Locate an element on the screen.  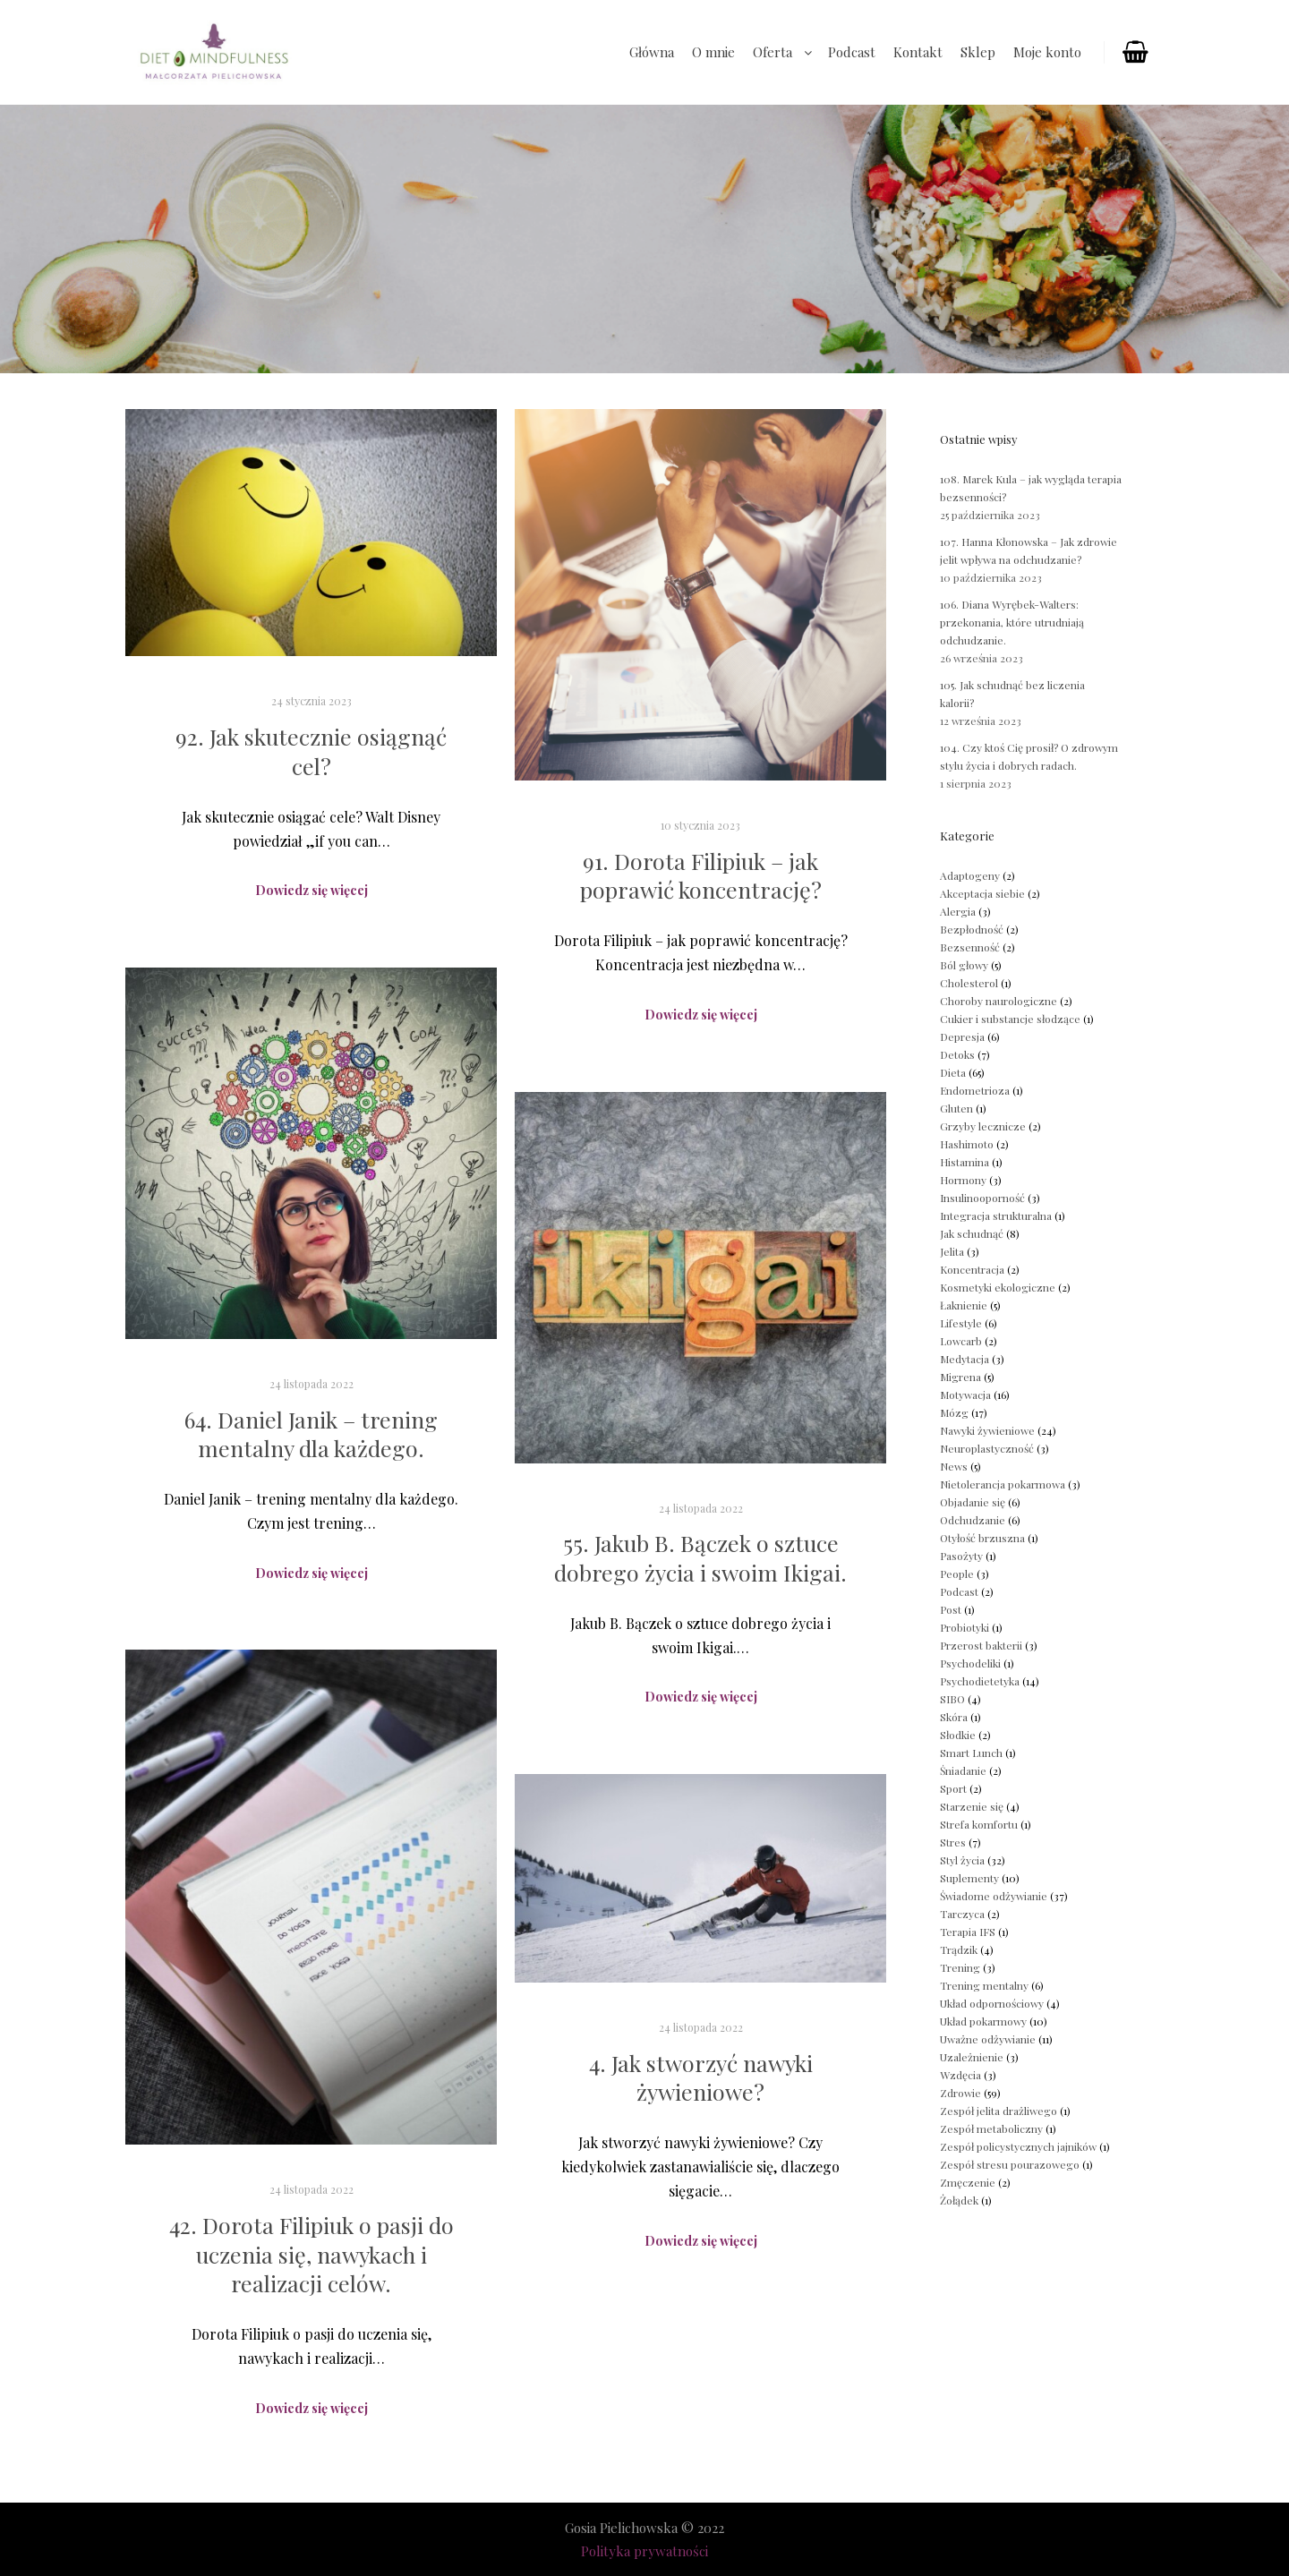
Zespół stresu pourazowego is located at coordinates (1010, 2164).